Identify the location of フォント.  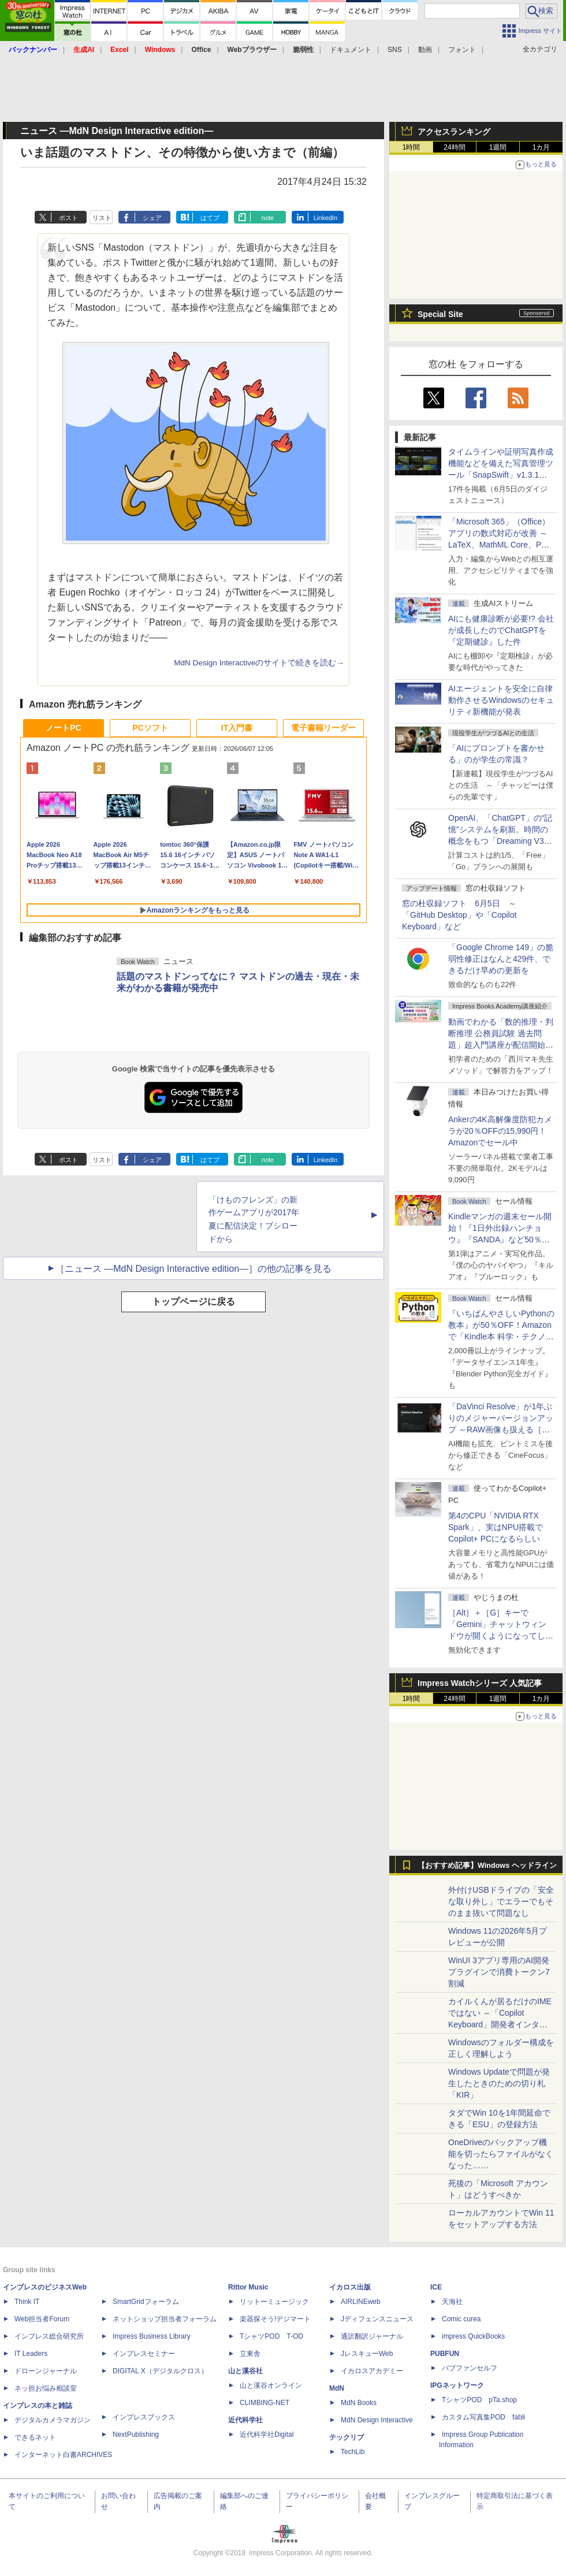
(462, 50).